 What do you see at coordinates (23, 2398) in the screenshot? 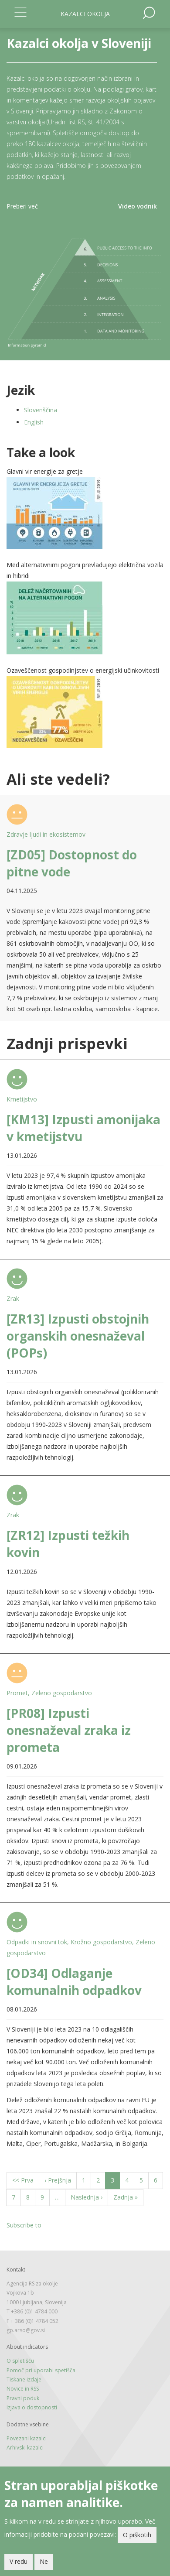
I see `Pravni poduk` at bounding box center [23, 2398].